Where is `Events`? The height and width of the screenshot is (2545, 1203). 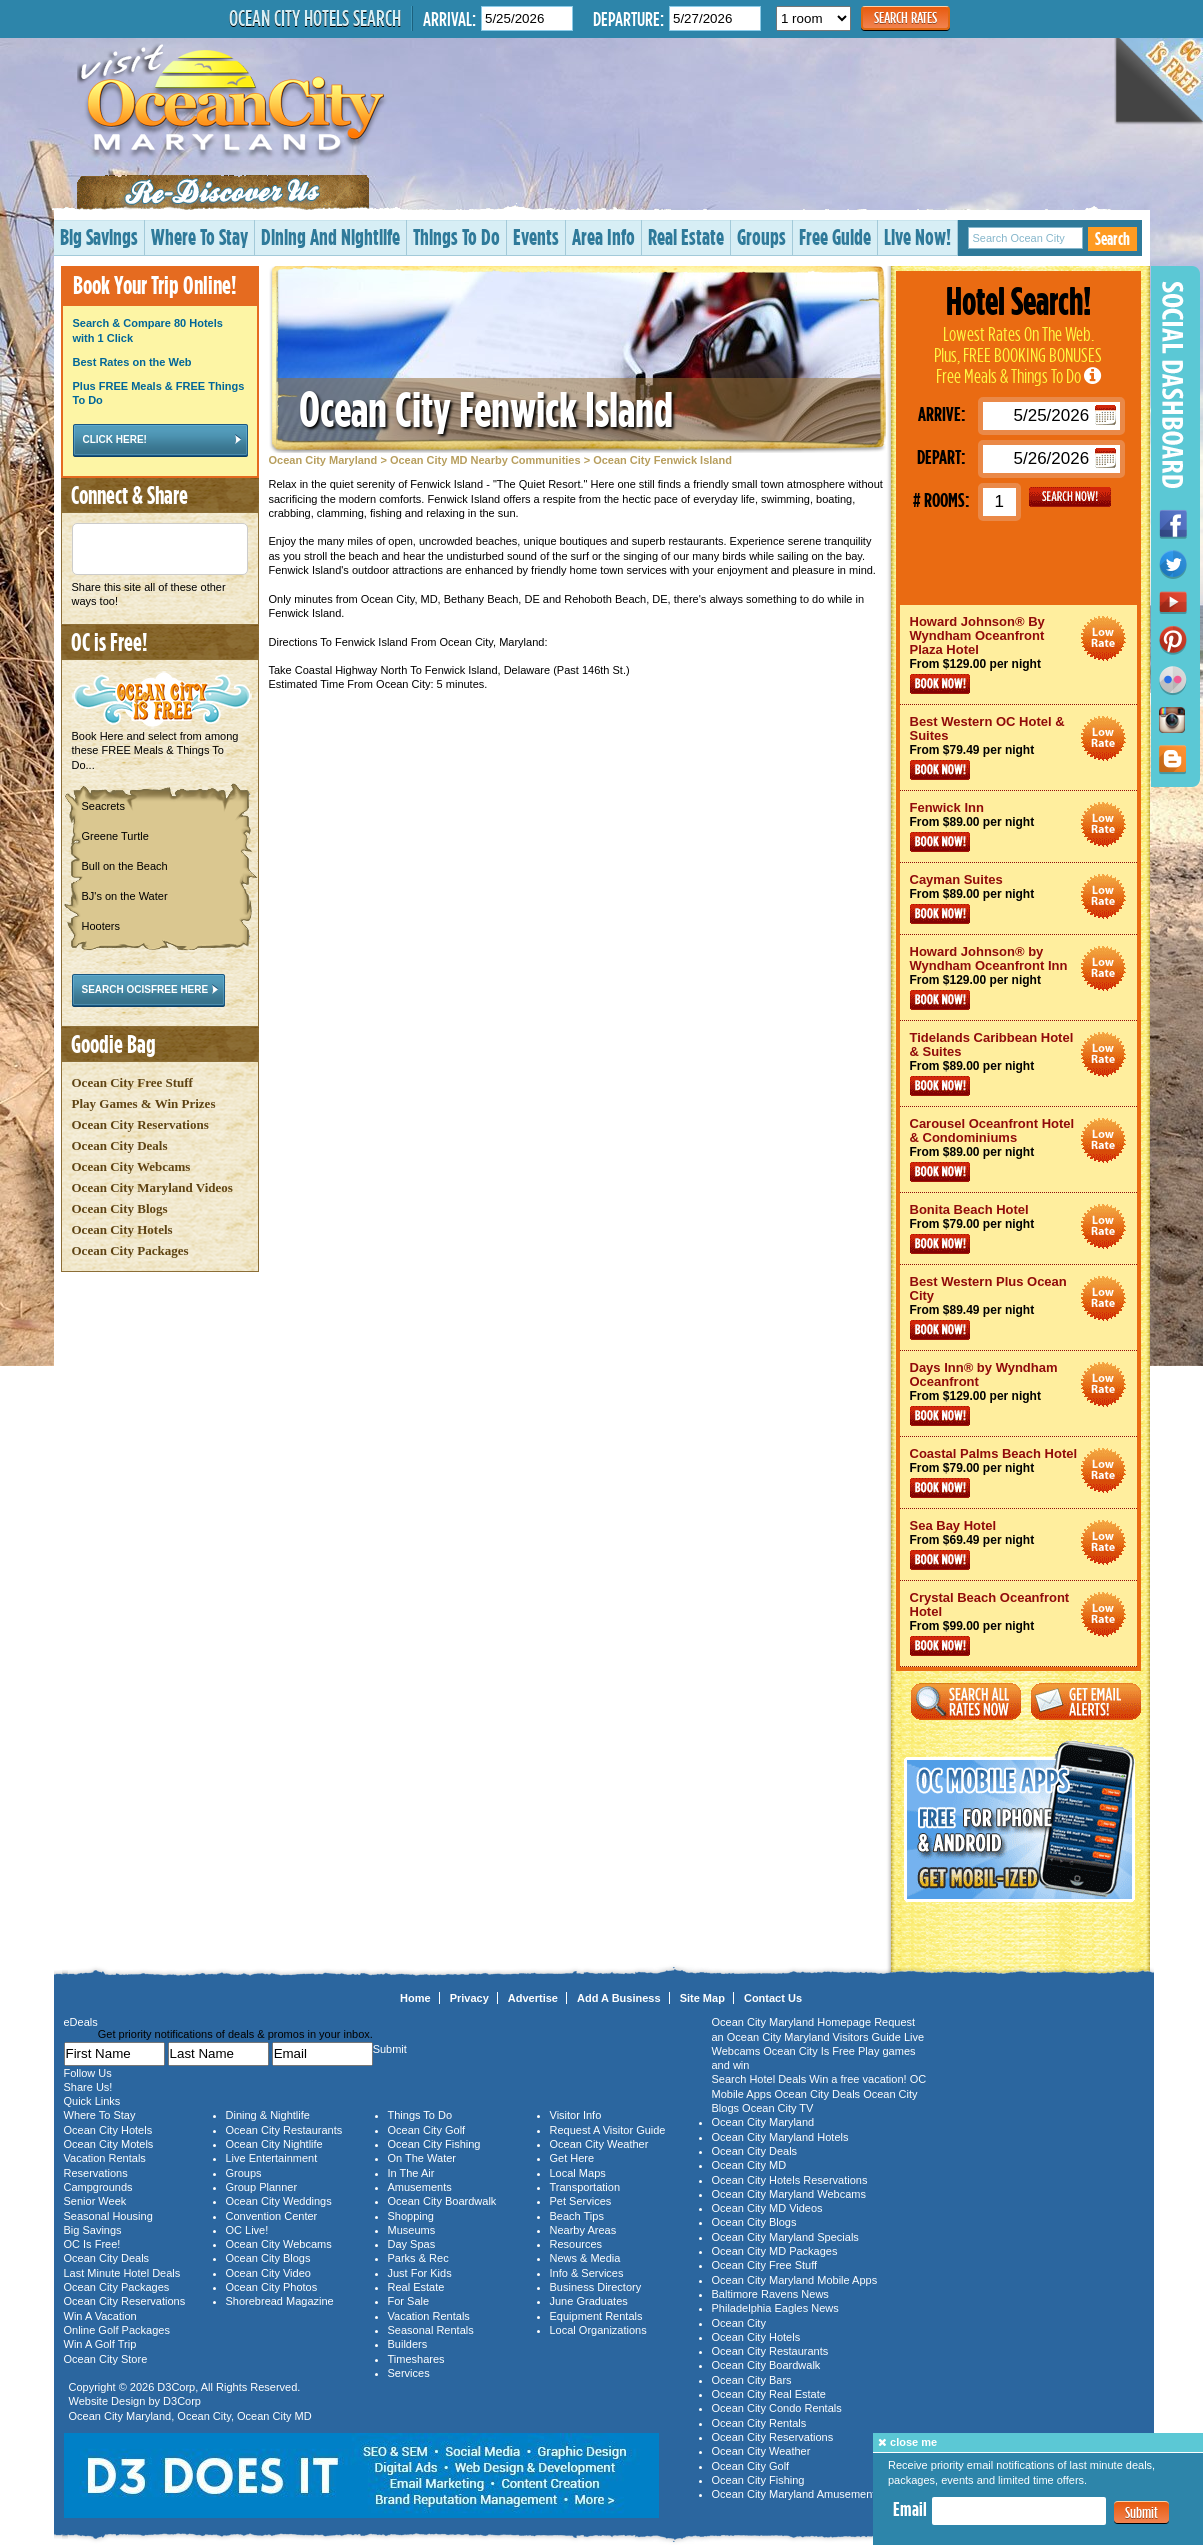
Events is located at coordinates (536, 236).